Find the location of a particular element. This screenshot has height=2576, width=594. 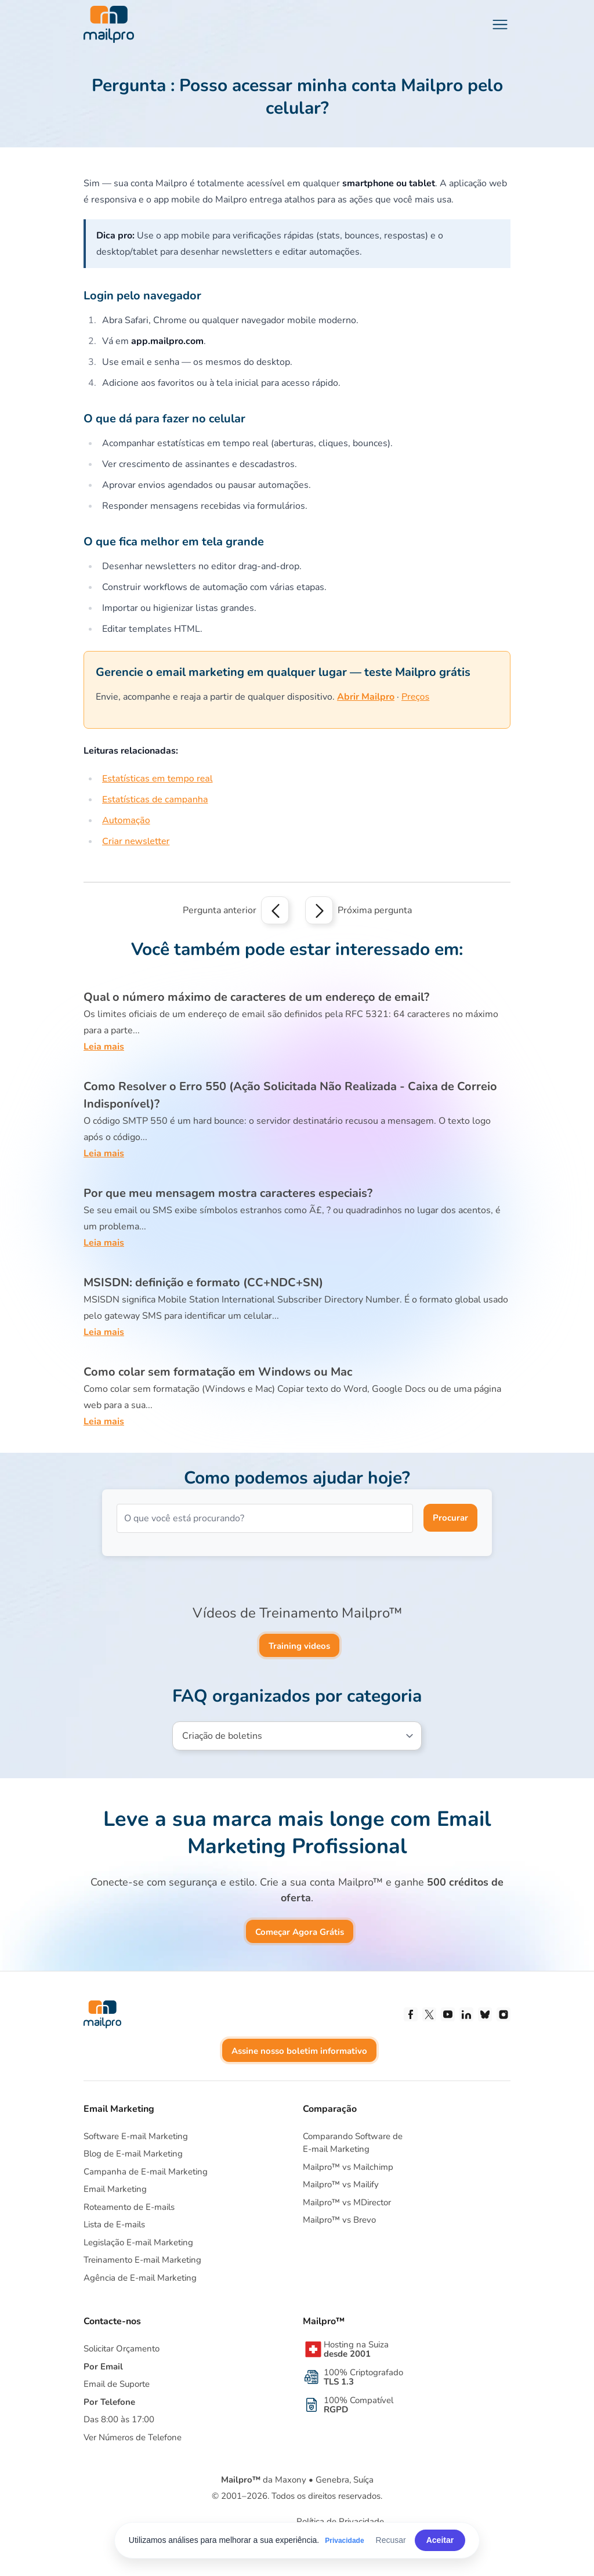

Roteamento de E-mails is located at coordinates (129, 2207).